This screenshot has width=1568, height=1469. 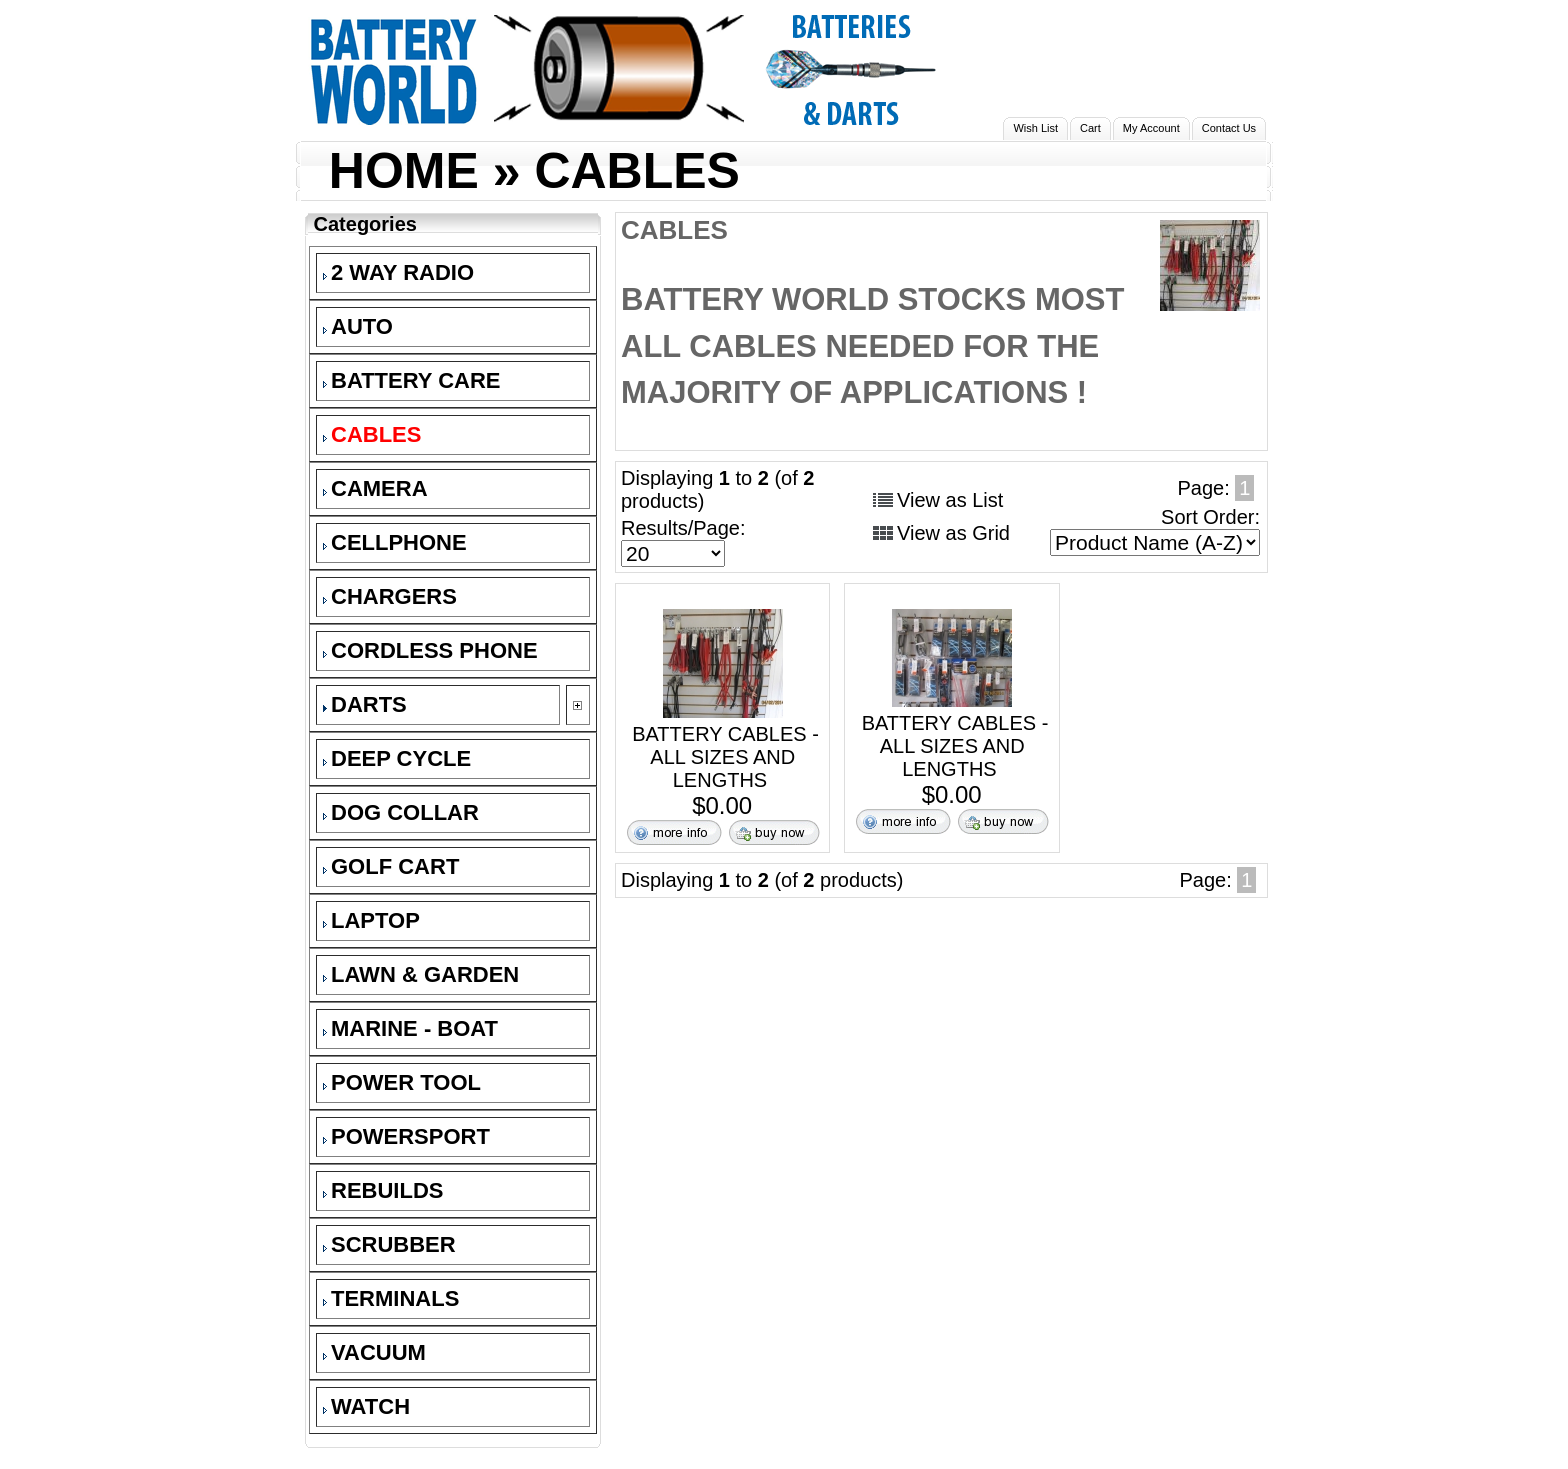 I want to click on POWER TOOL, so click(x=402, y=1082).